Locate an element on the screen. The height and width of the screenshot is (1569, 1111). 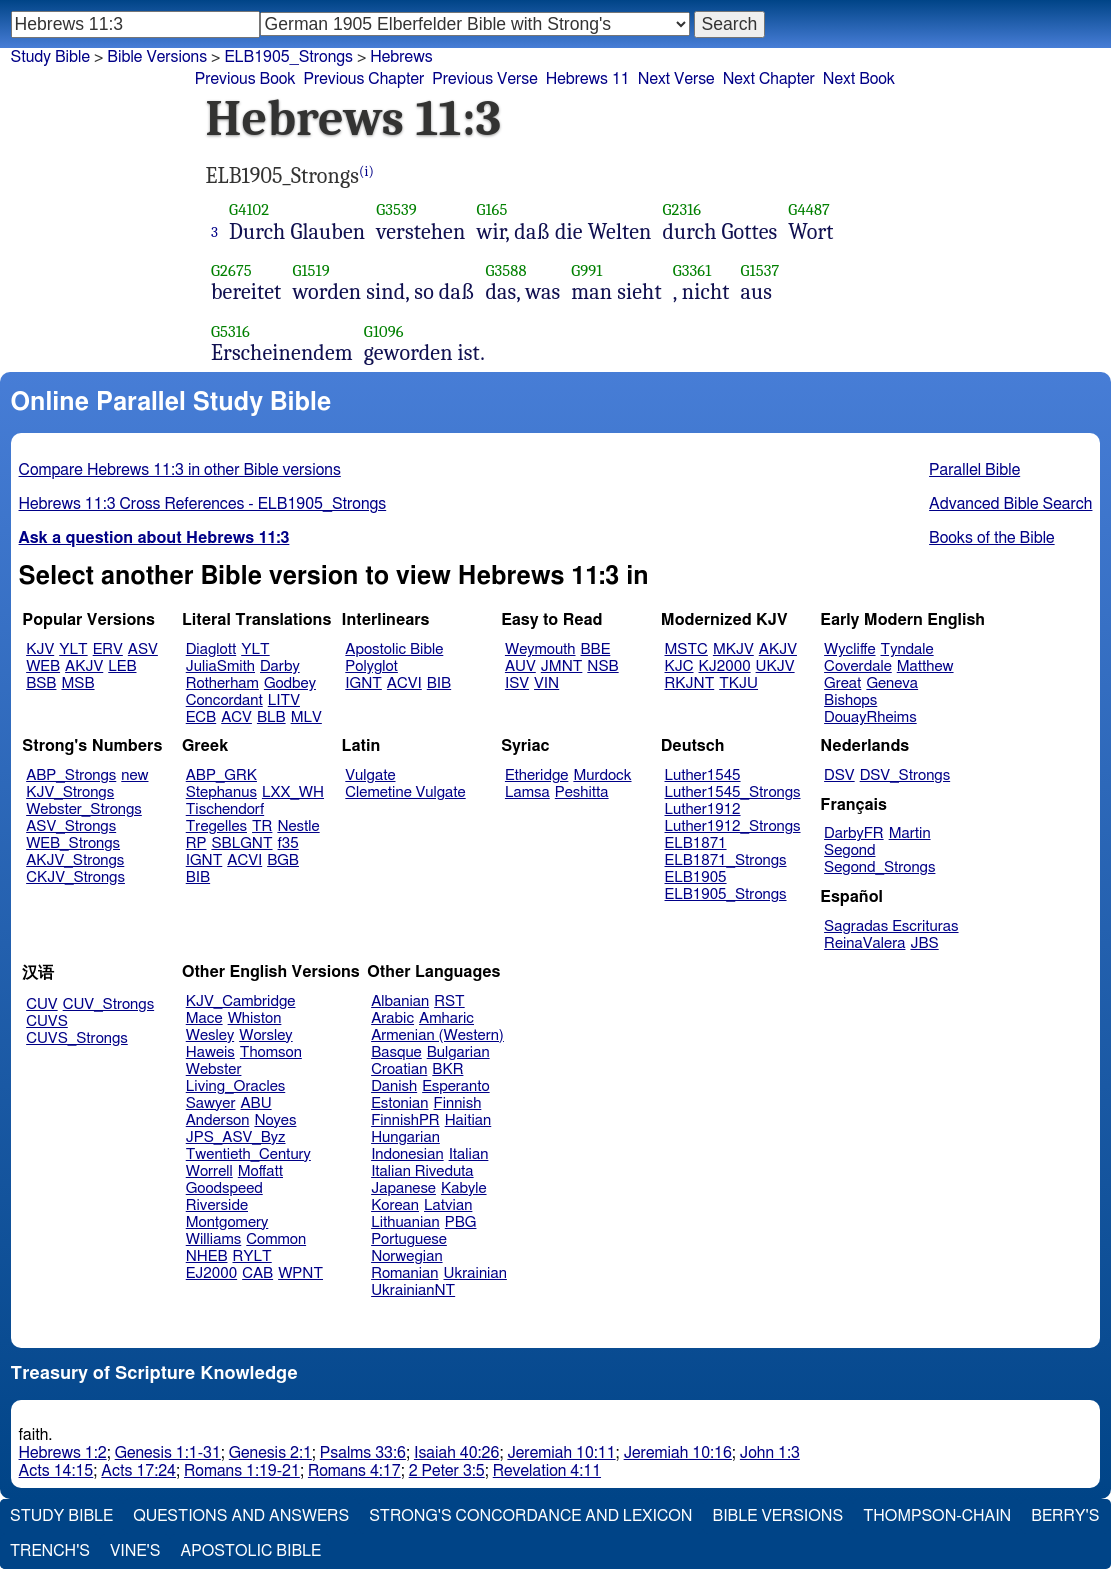
Jeremiah 10:16 is located at coordinates (678, 1453).